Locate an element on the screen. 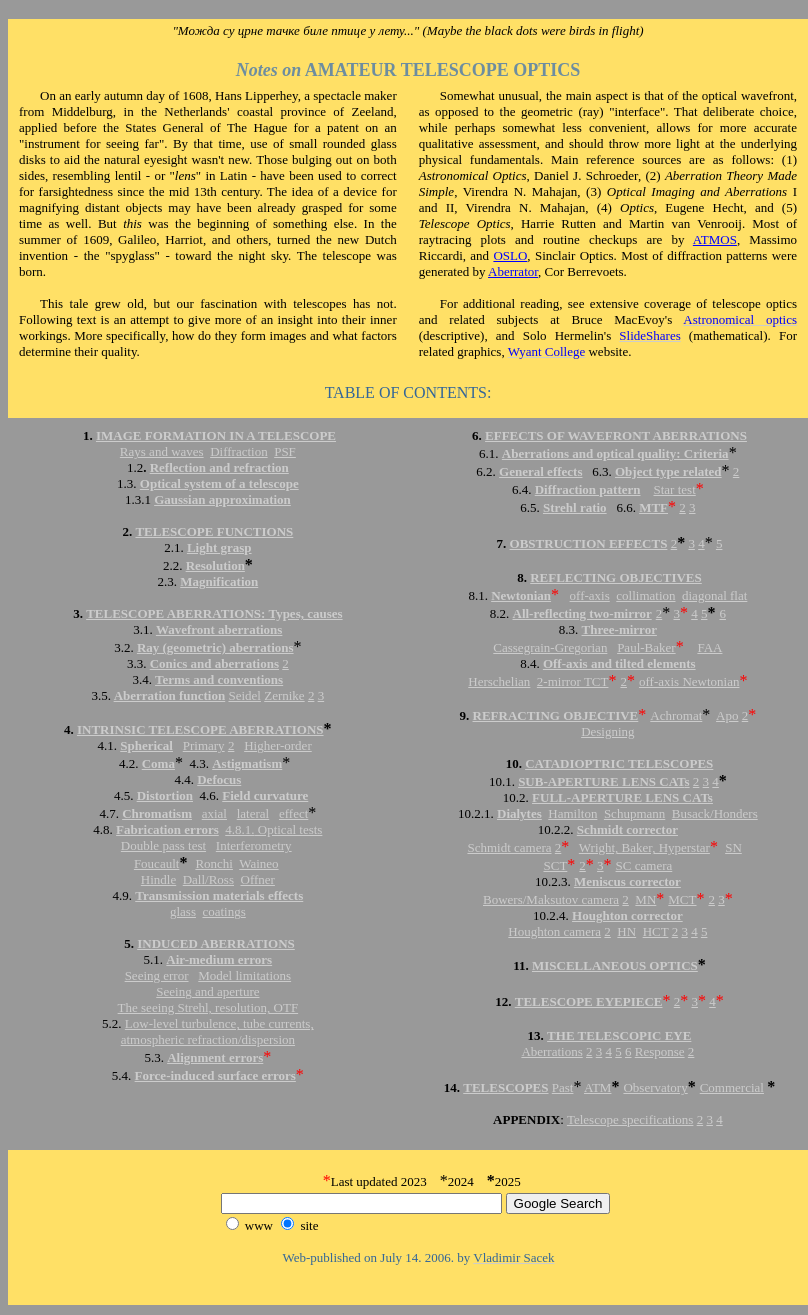  Houghton corrector is located at coordinates (627, 915).